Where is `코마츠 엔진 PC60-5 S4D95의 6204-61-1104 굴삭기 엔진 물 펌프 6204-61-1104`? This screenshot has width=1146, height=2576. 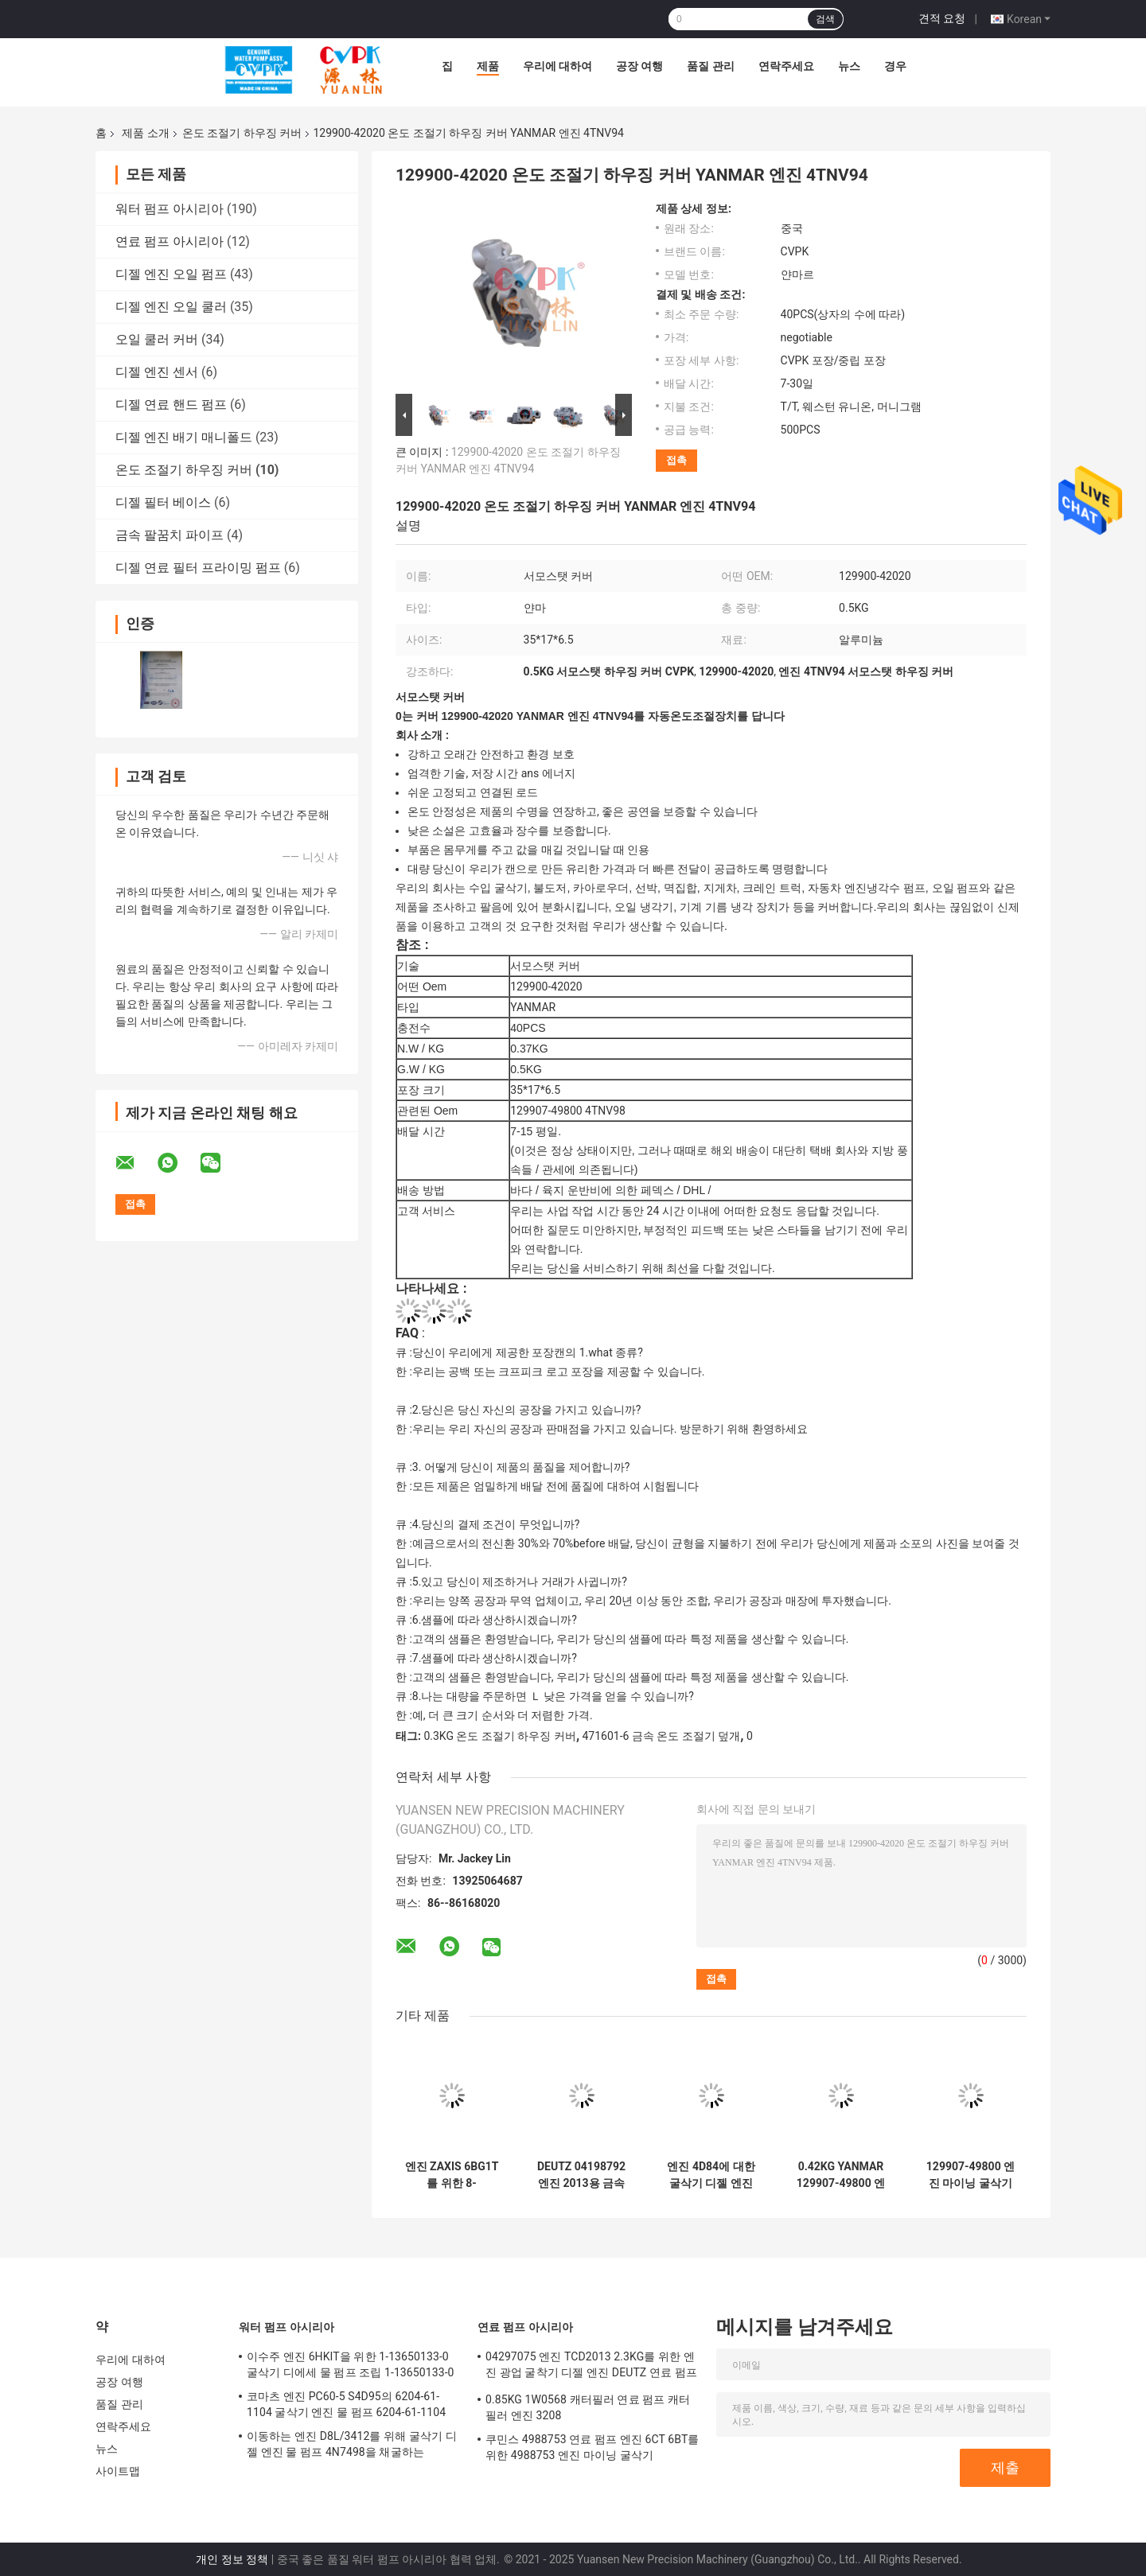
코마츠 엔진 PC60-5 S4D95의 6204-61-1104 굴삭기 엔진 물 펌프 6204-61-1104 is located at coordinates (346, 2404).